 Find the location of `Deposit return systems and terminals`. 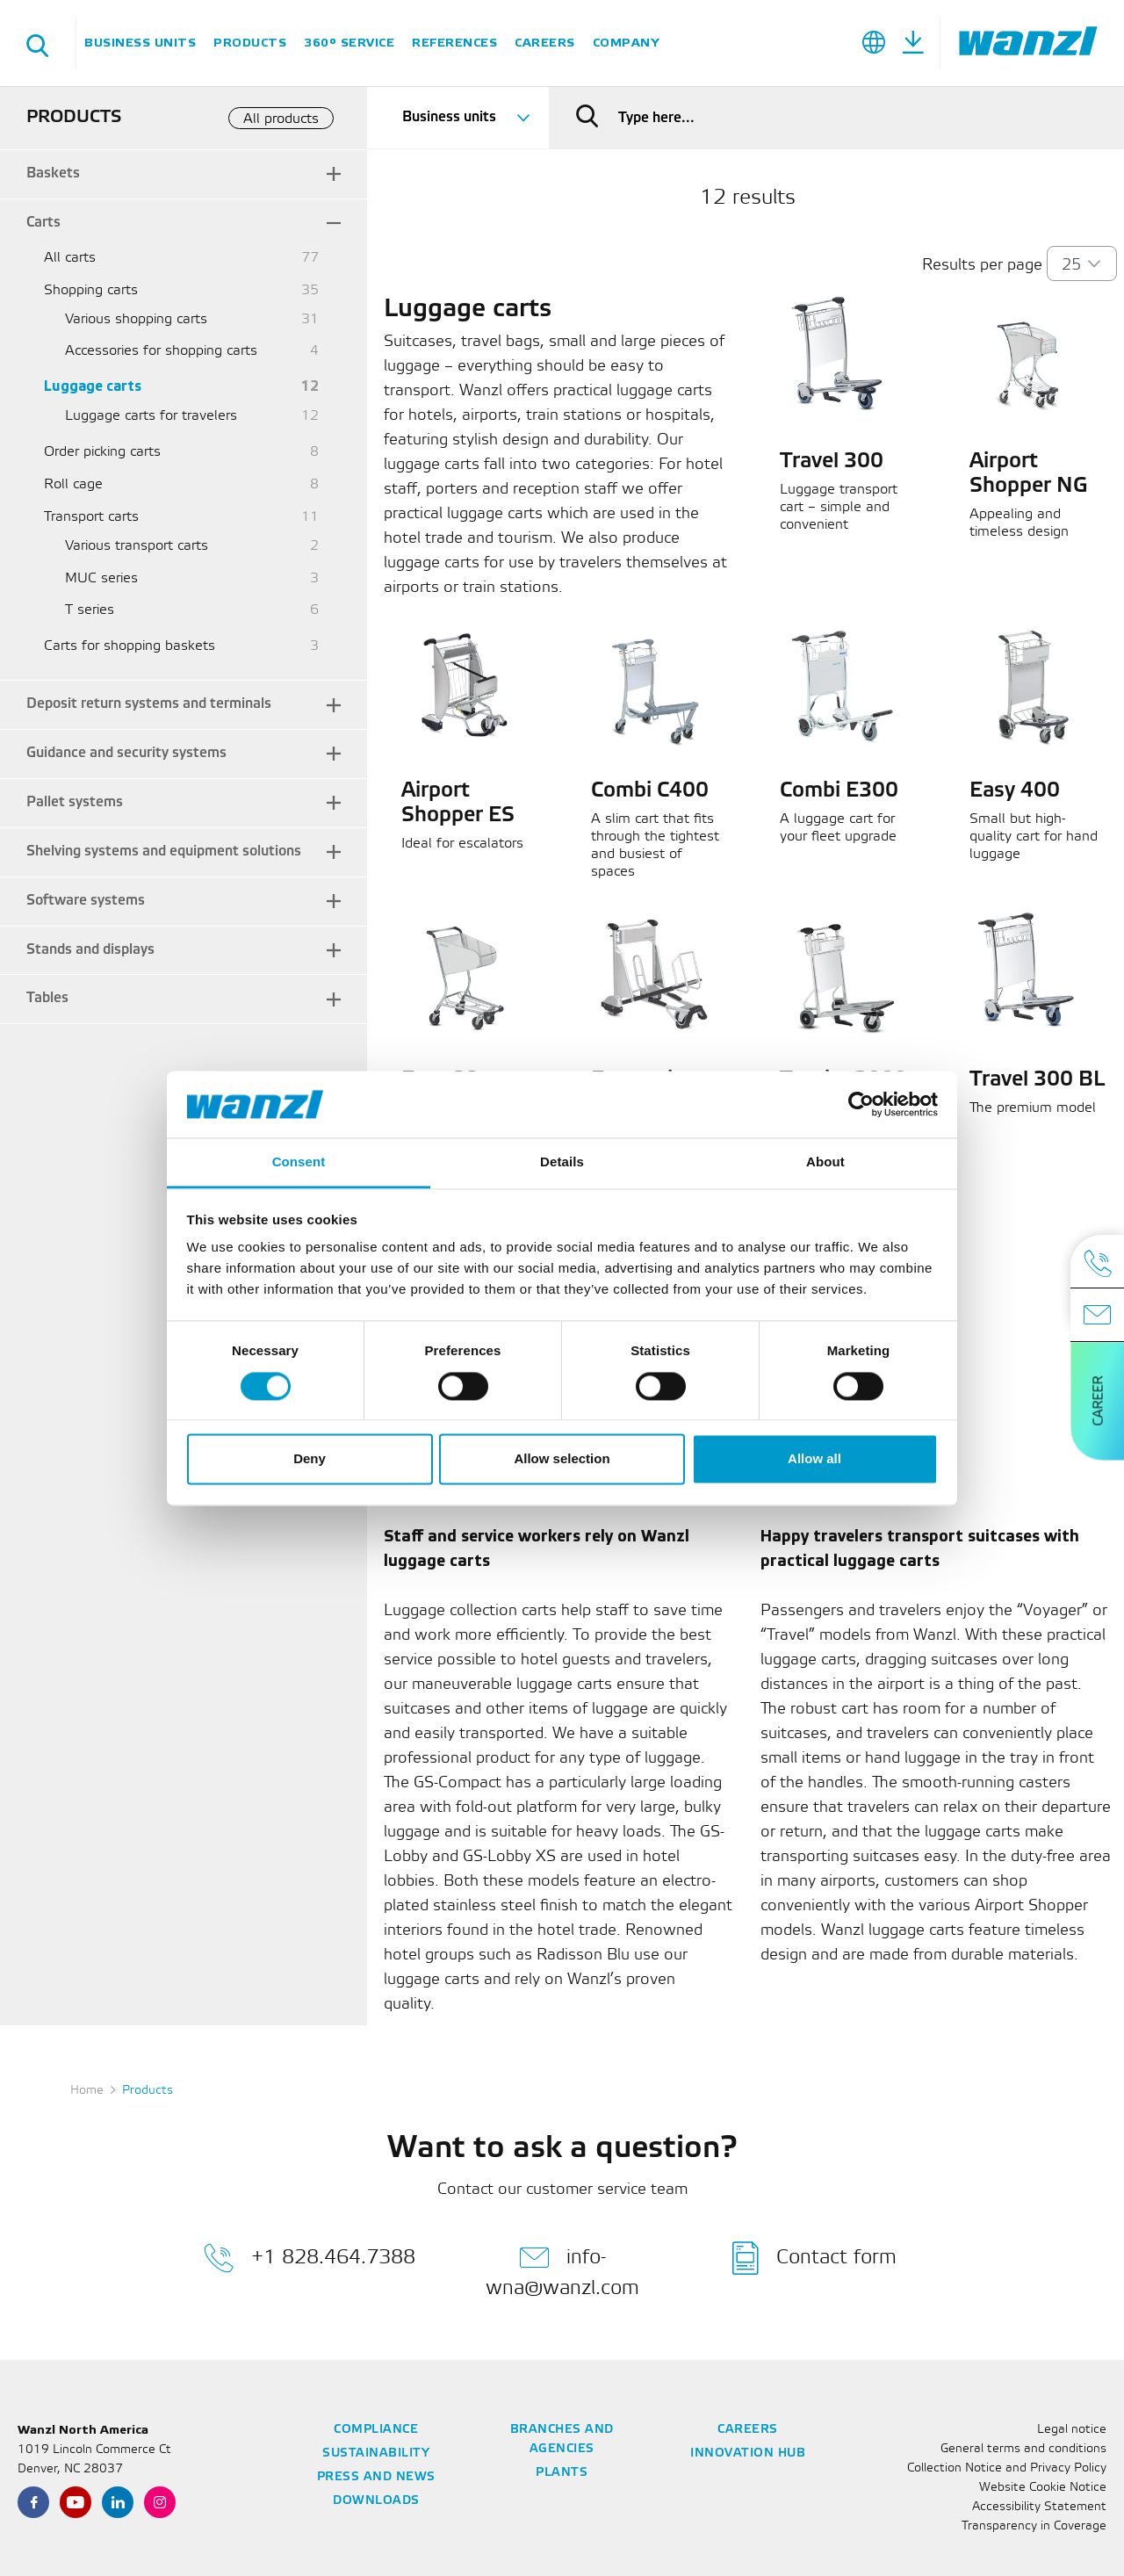

Deposit return systems and terminals is located at coordinates (148, 704).